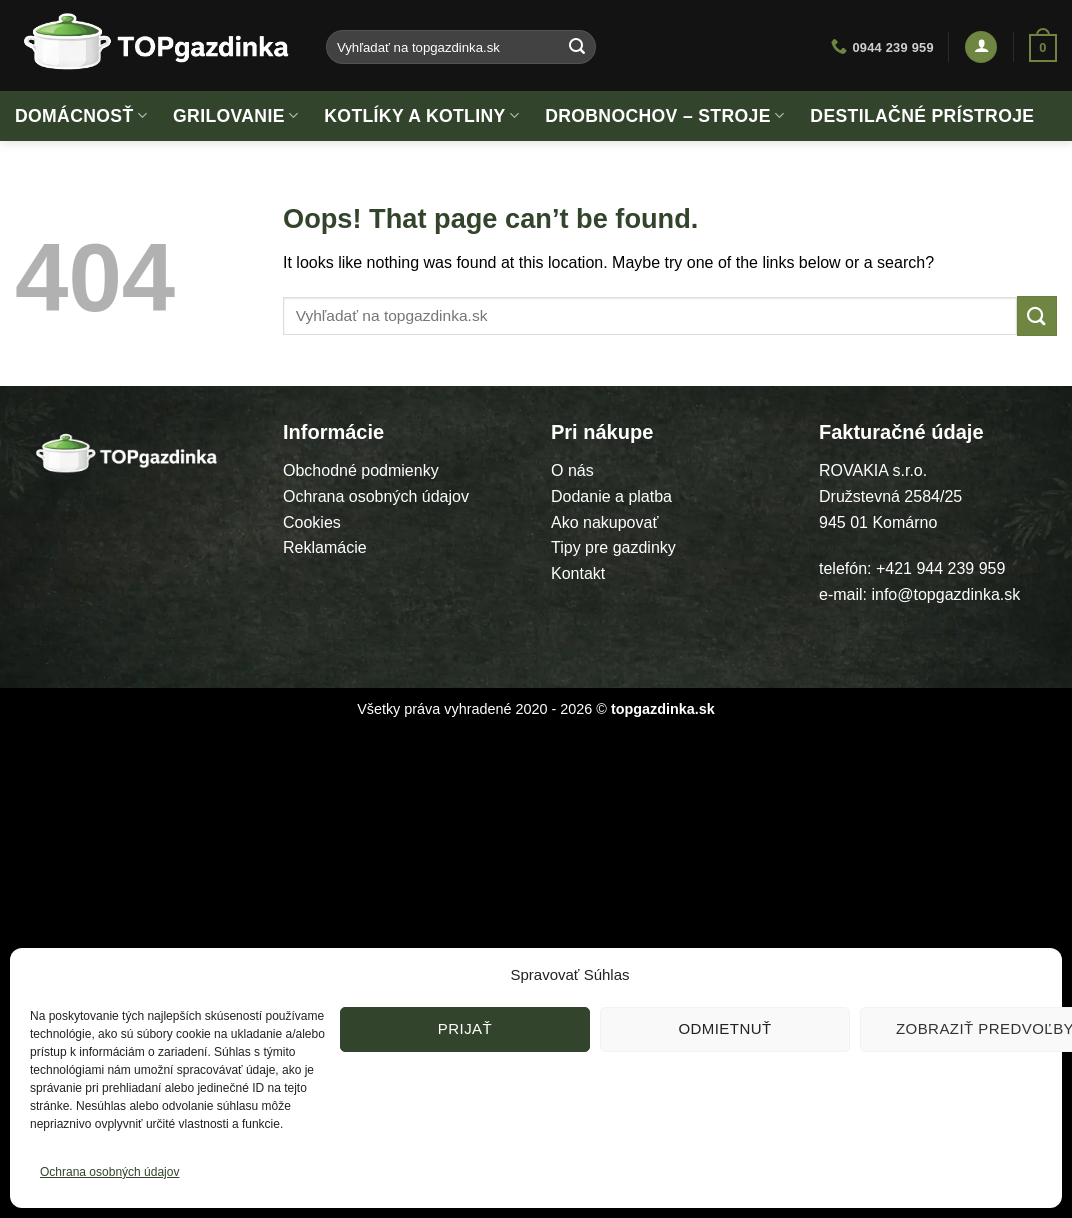 The image size is (1072, 1218). What do you see at coordinates (421, 116) in the screenshot?
I see `Kotlíky a kotliny` at bounding box center [421, 116].